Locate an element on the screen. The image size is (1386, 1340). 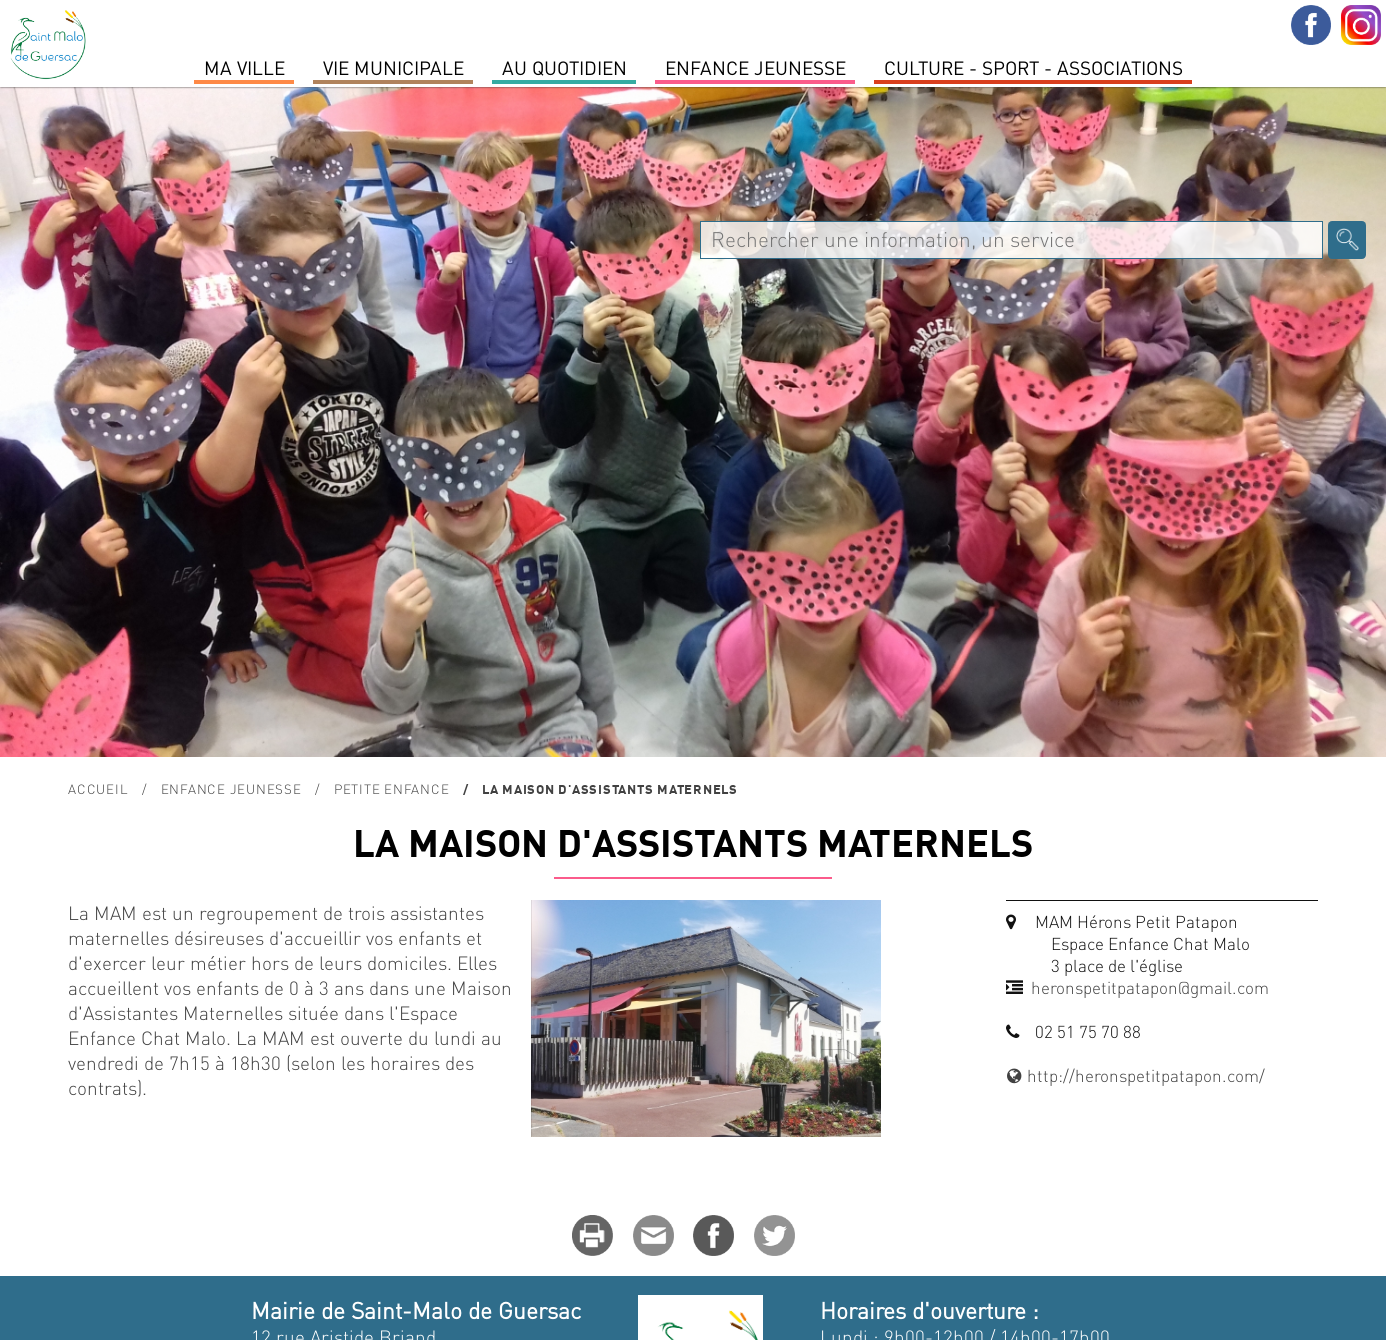
Accueil is located at coordinates (98, 788).